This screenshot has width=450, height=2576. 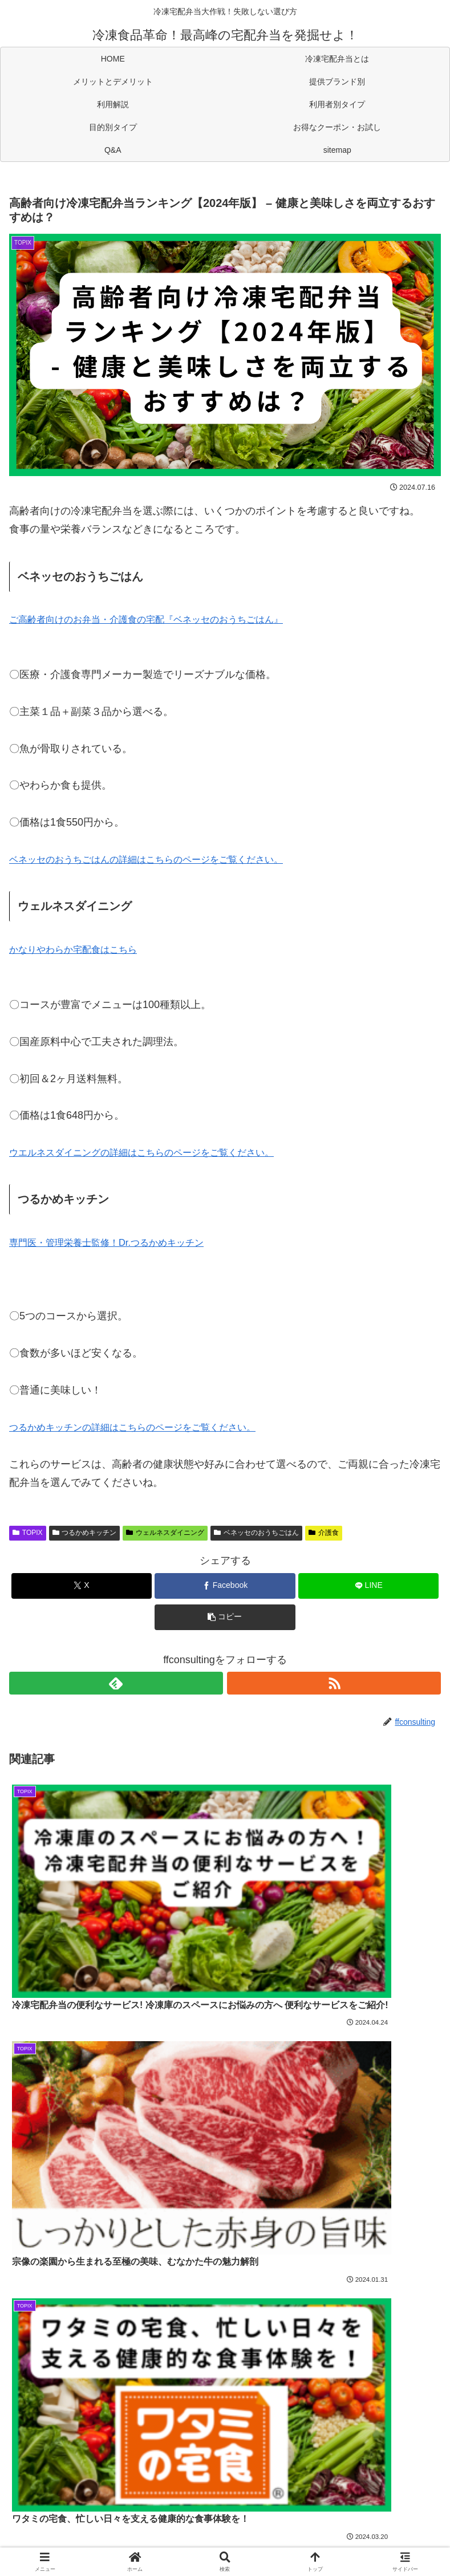 I want to click on ウエルネスダイニングの詳細はこちらのページをご覧ください。, so click(x=158, y=1152).